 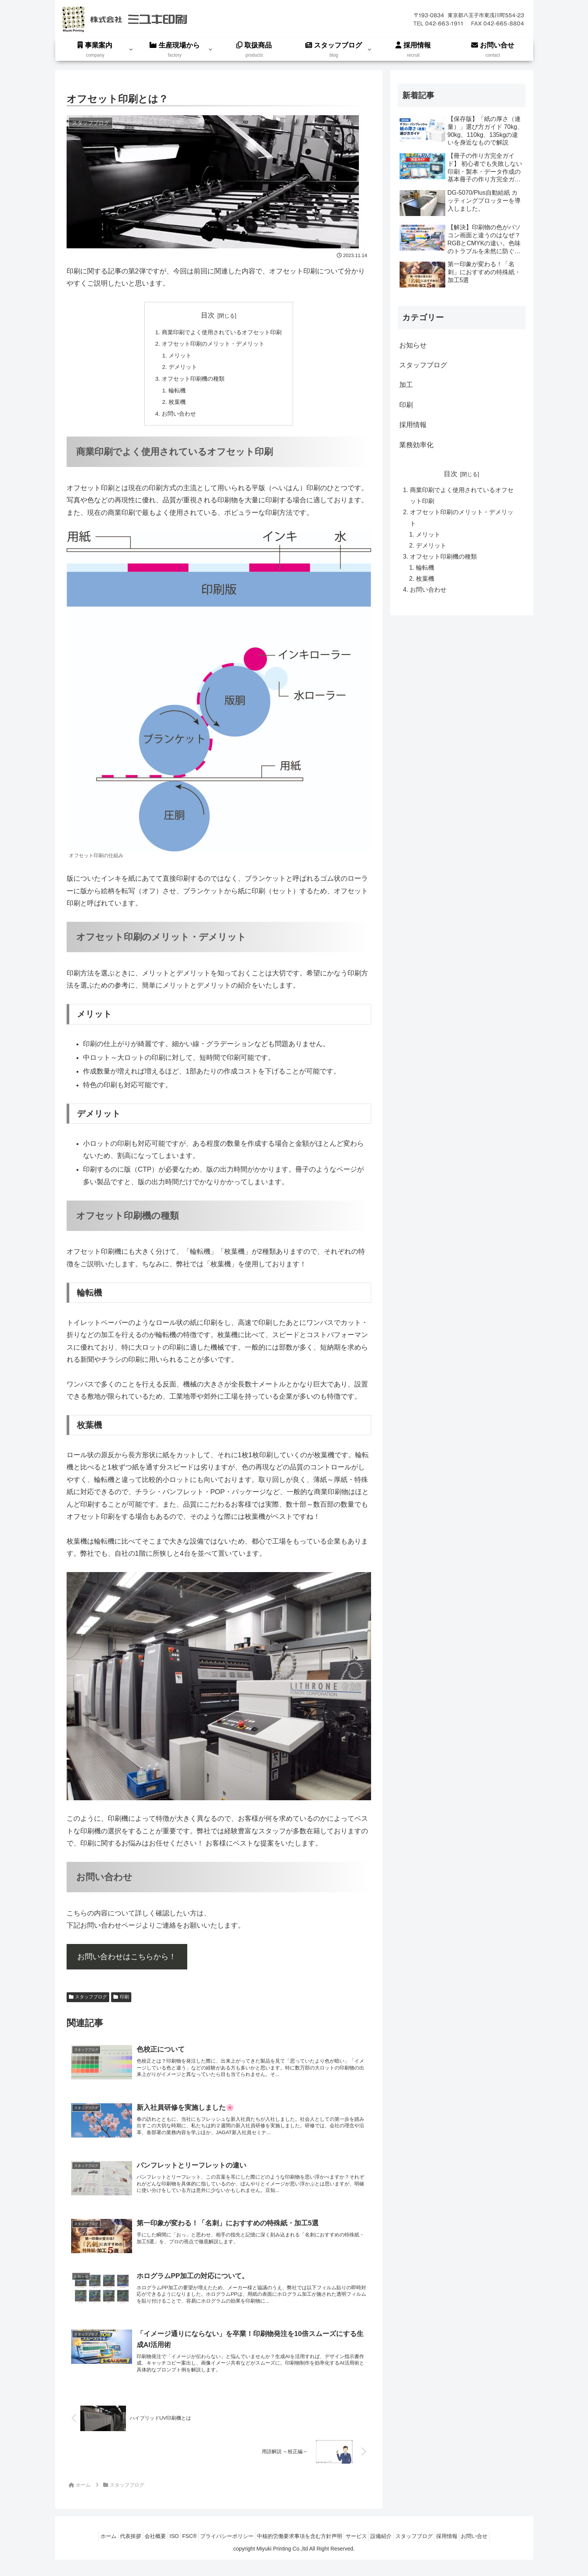 I want to click on スタッフブログ, so click(x=88, y=2002).